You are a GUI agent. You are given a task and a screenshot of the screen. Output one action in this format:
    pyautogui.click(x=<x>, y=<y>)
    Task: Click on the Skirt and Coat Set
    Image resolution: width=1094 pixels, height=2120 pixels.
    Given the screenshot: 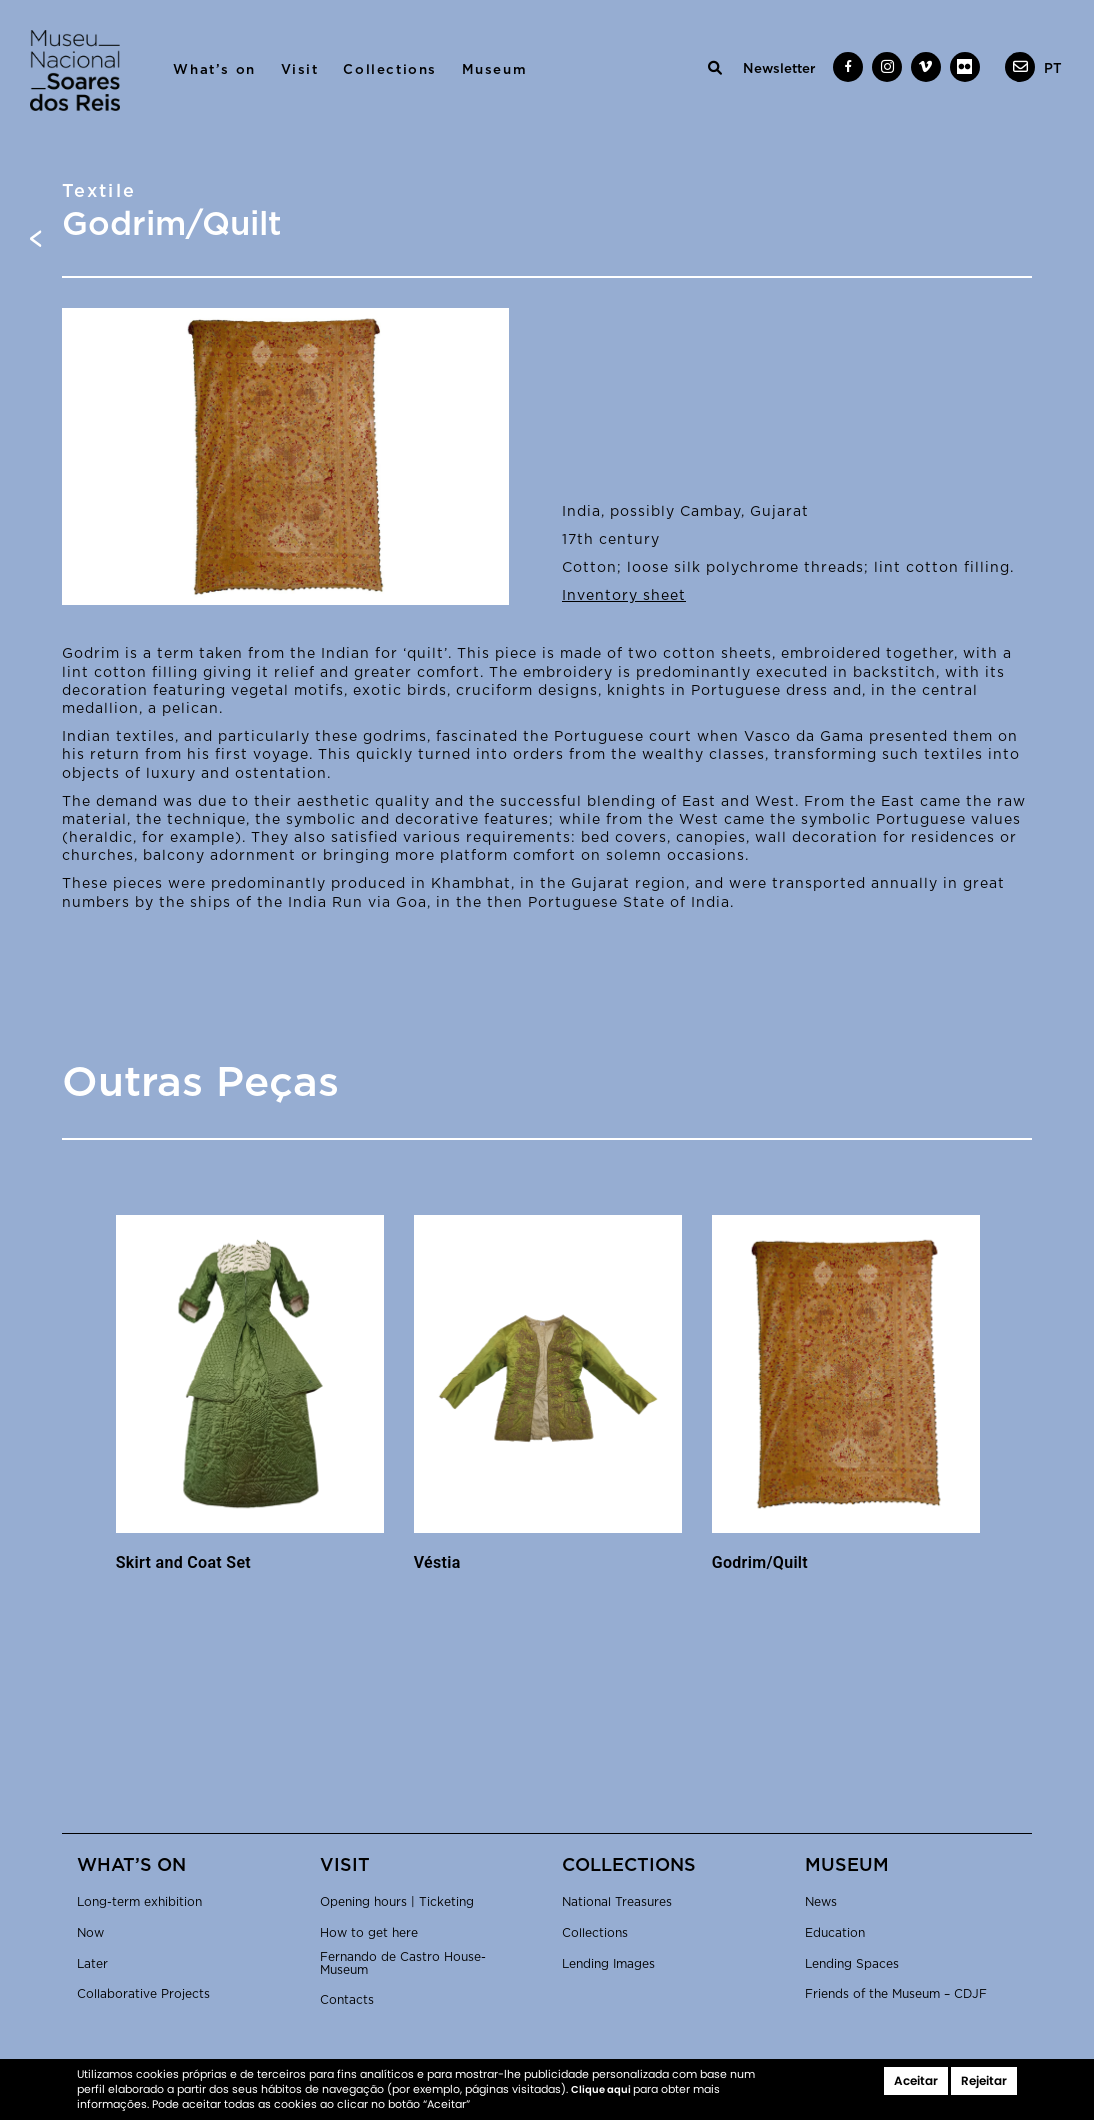 What is the action you would take?
    pyautogui.click(x=183, y=1562)
    